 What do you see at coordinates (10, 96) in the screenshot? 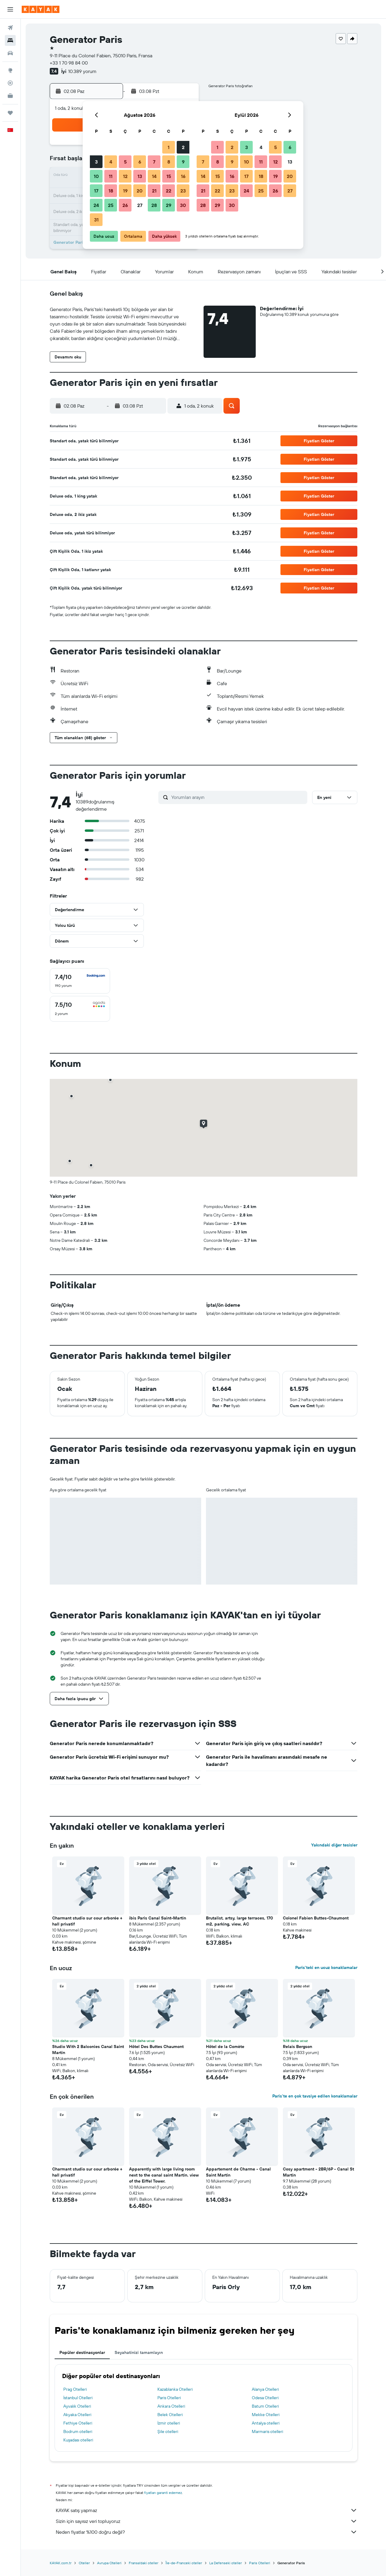
I see `[İşletmeler için KAYAK YENİ]` at bounding box center [10, 96].